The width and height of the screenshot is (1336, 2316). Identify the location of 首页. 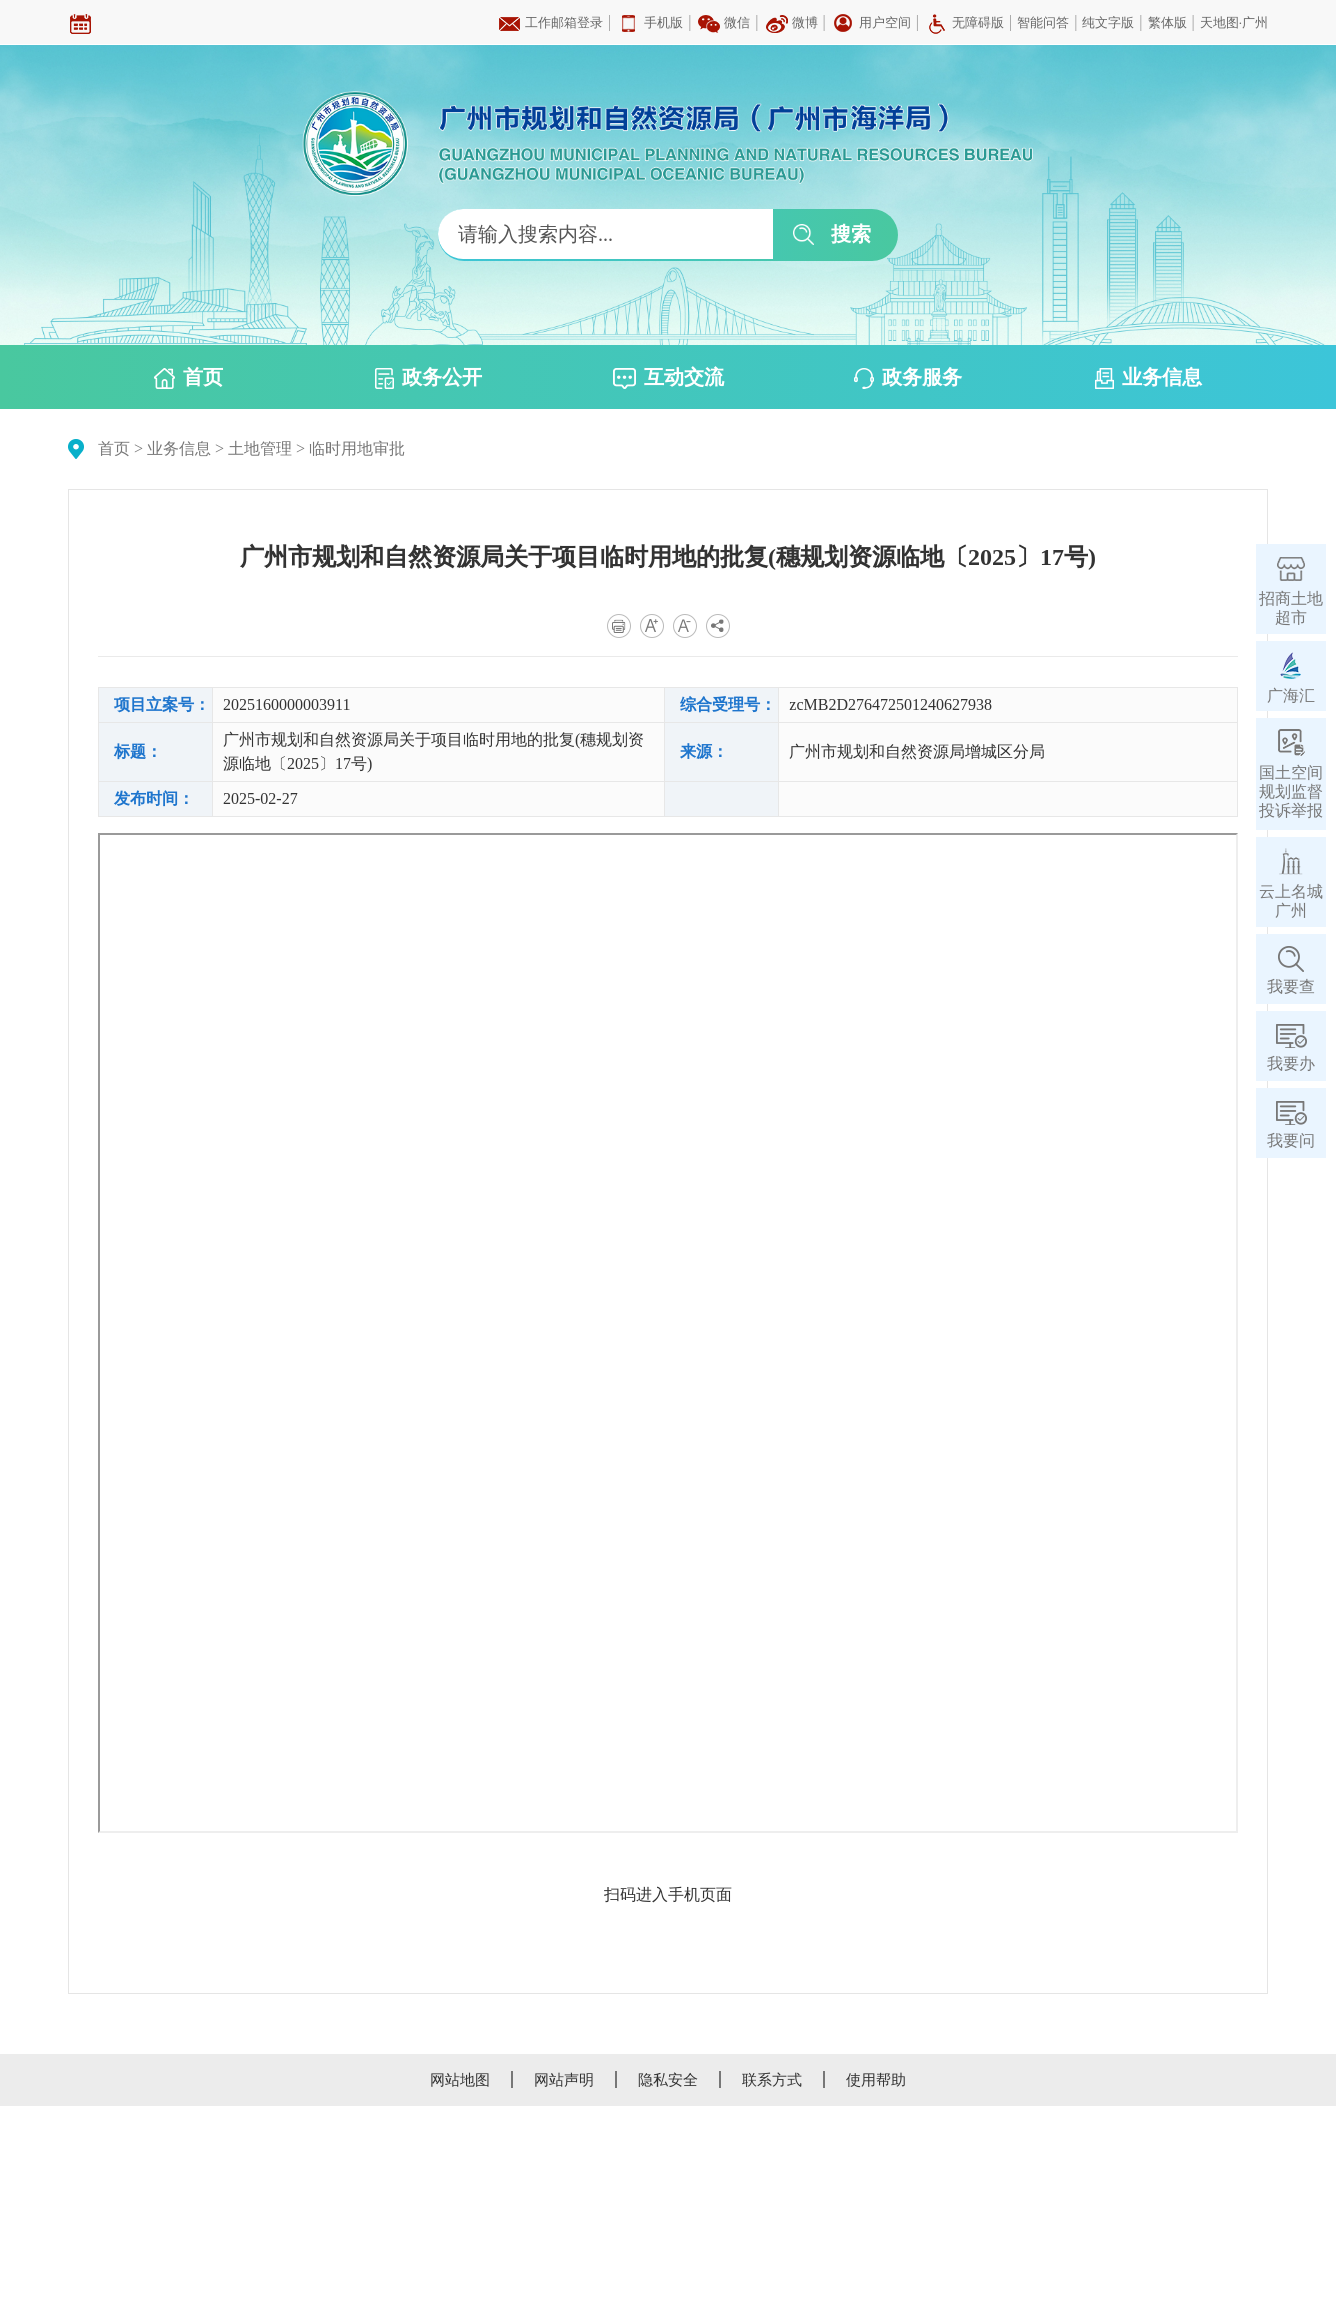
(188, 378).